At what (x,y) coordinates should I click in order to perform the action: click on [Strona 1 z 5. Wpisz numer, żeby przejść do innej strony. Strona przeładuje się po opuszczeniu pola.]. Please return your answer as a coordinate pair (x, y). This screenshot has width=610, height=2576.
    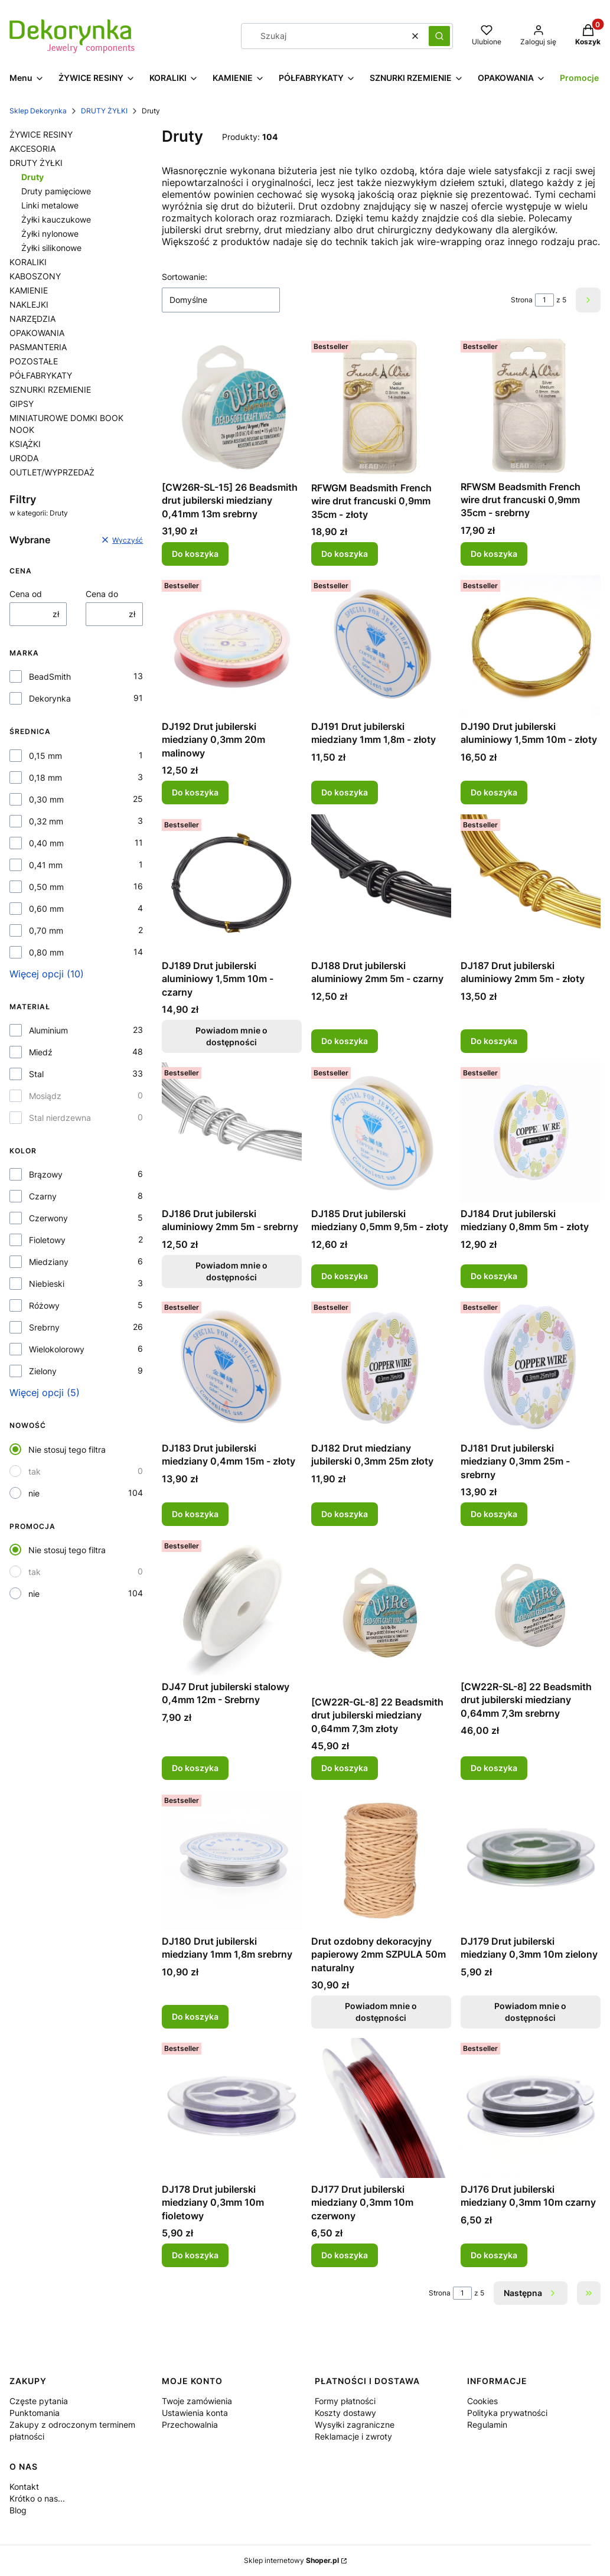
    Looking at the image, I should click on (544, 300).